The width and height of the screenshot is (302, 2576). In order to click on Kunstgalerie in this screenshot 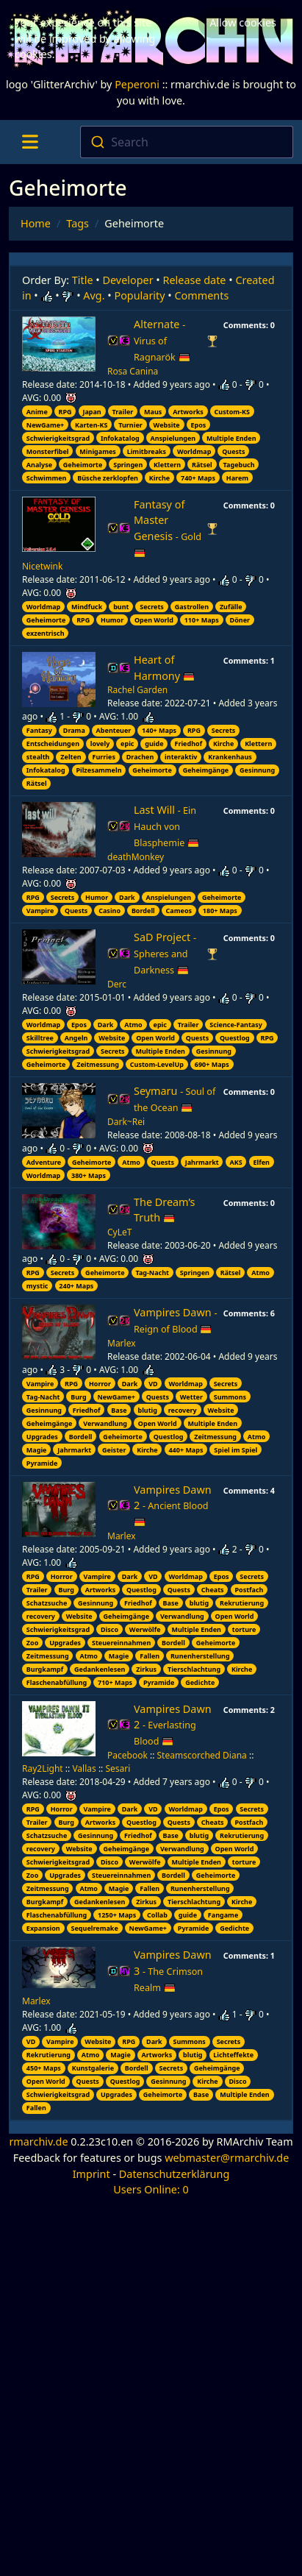, I will do `click(93, 2068)`.